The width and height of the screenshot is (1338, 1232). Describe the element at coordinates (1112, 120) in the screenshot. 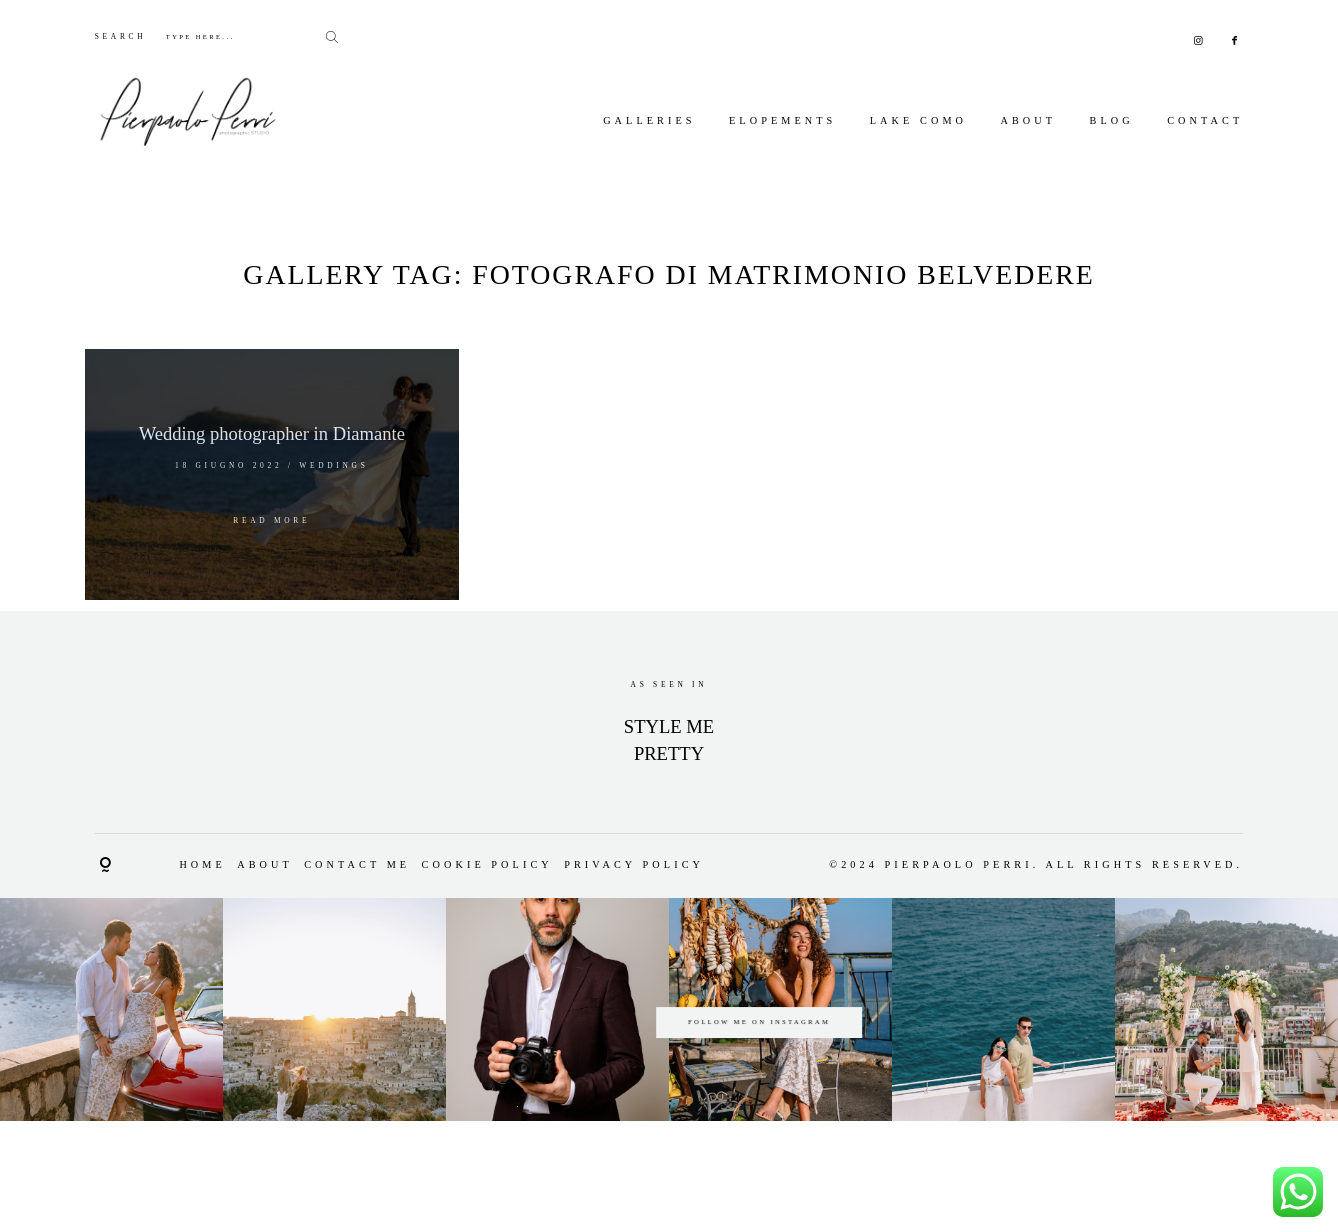

I see `Blog` at that location.